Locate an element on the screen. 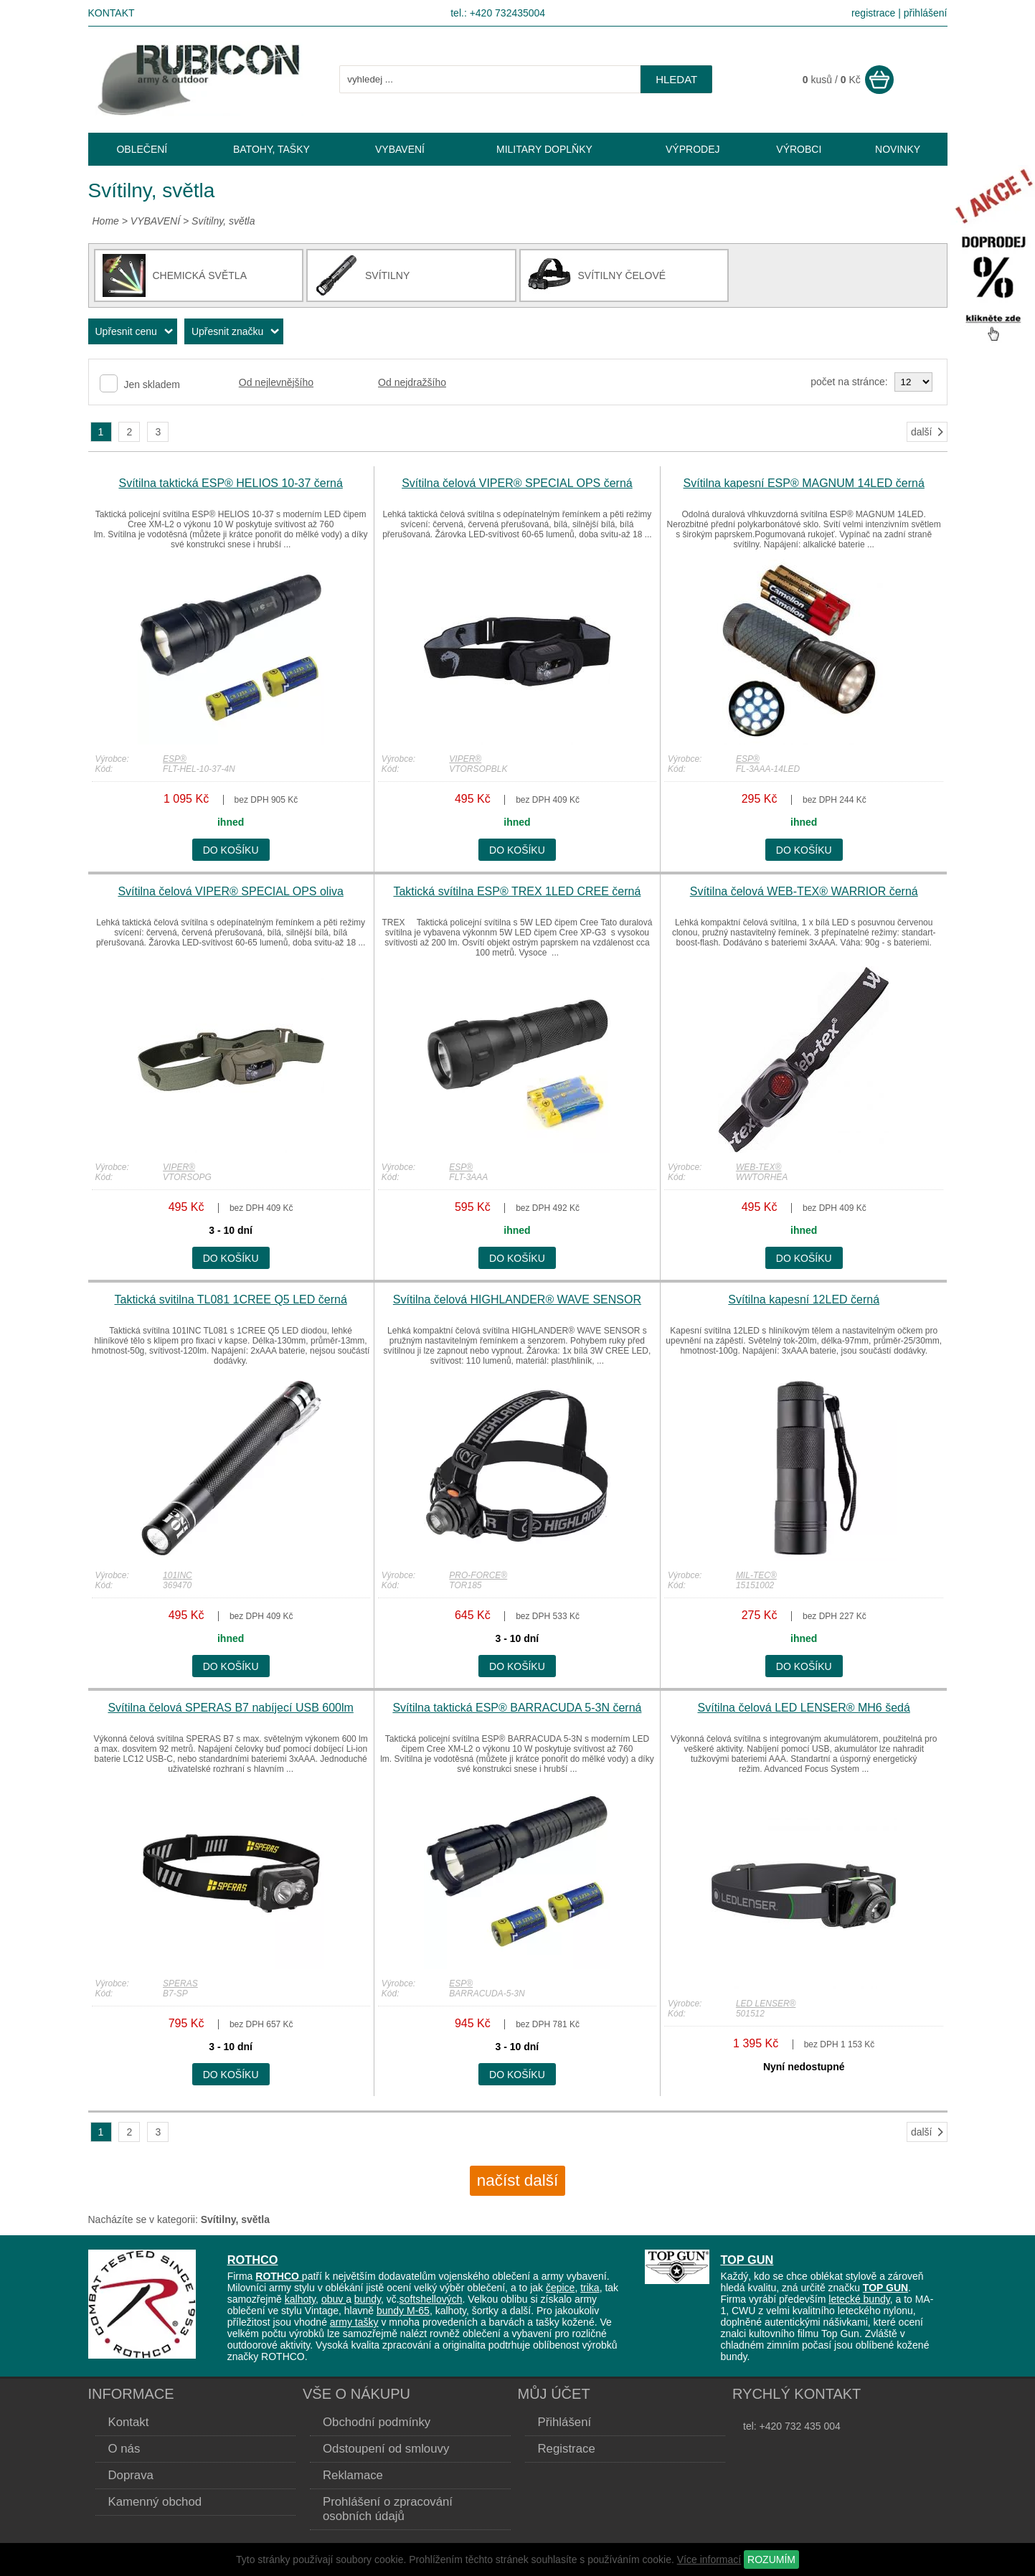  další is located at coordinates (928, 432).